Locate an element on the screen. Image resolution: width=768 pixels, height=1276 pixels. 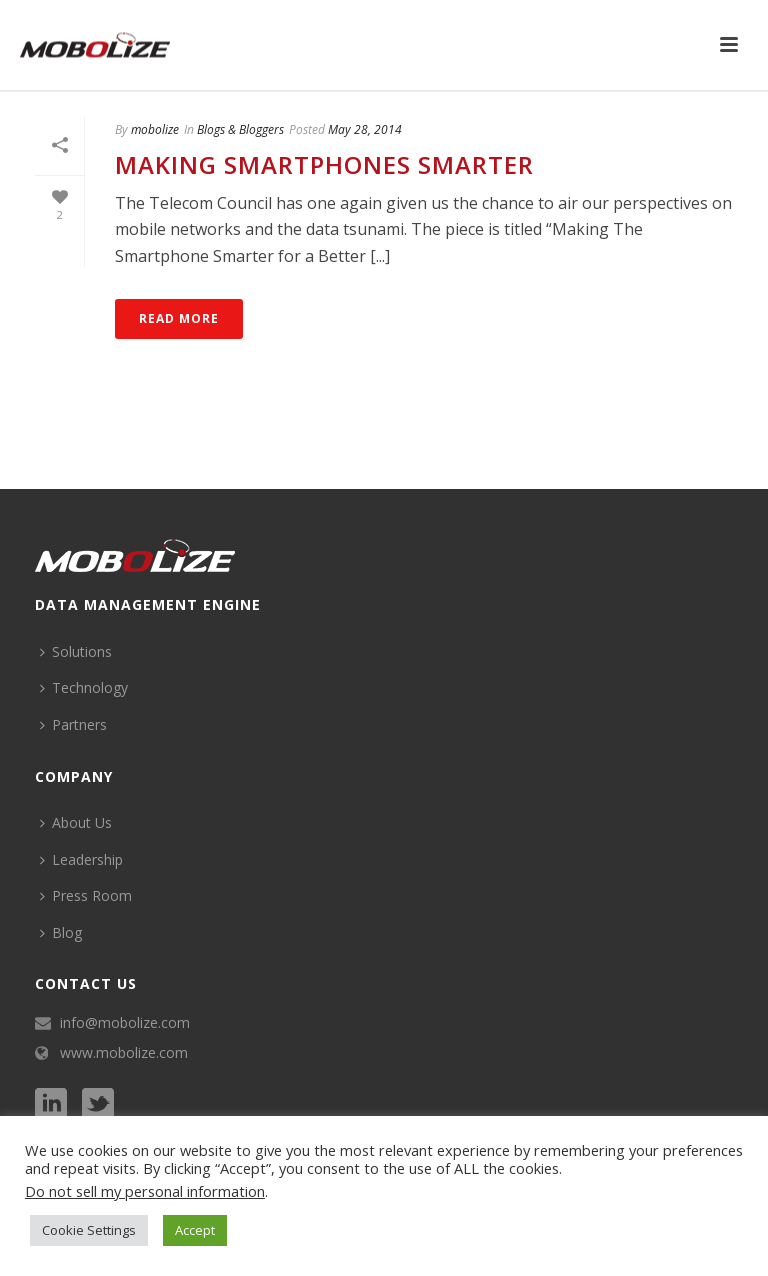
Making Smartphones Smarter is located at coordinates (324, 164).